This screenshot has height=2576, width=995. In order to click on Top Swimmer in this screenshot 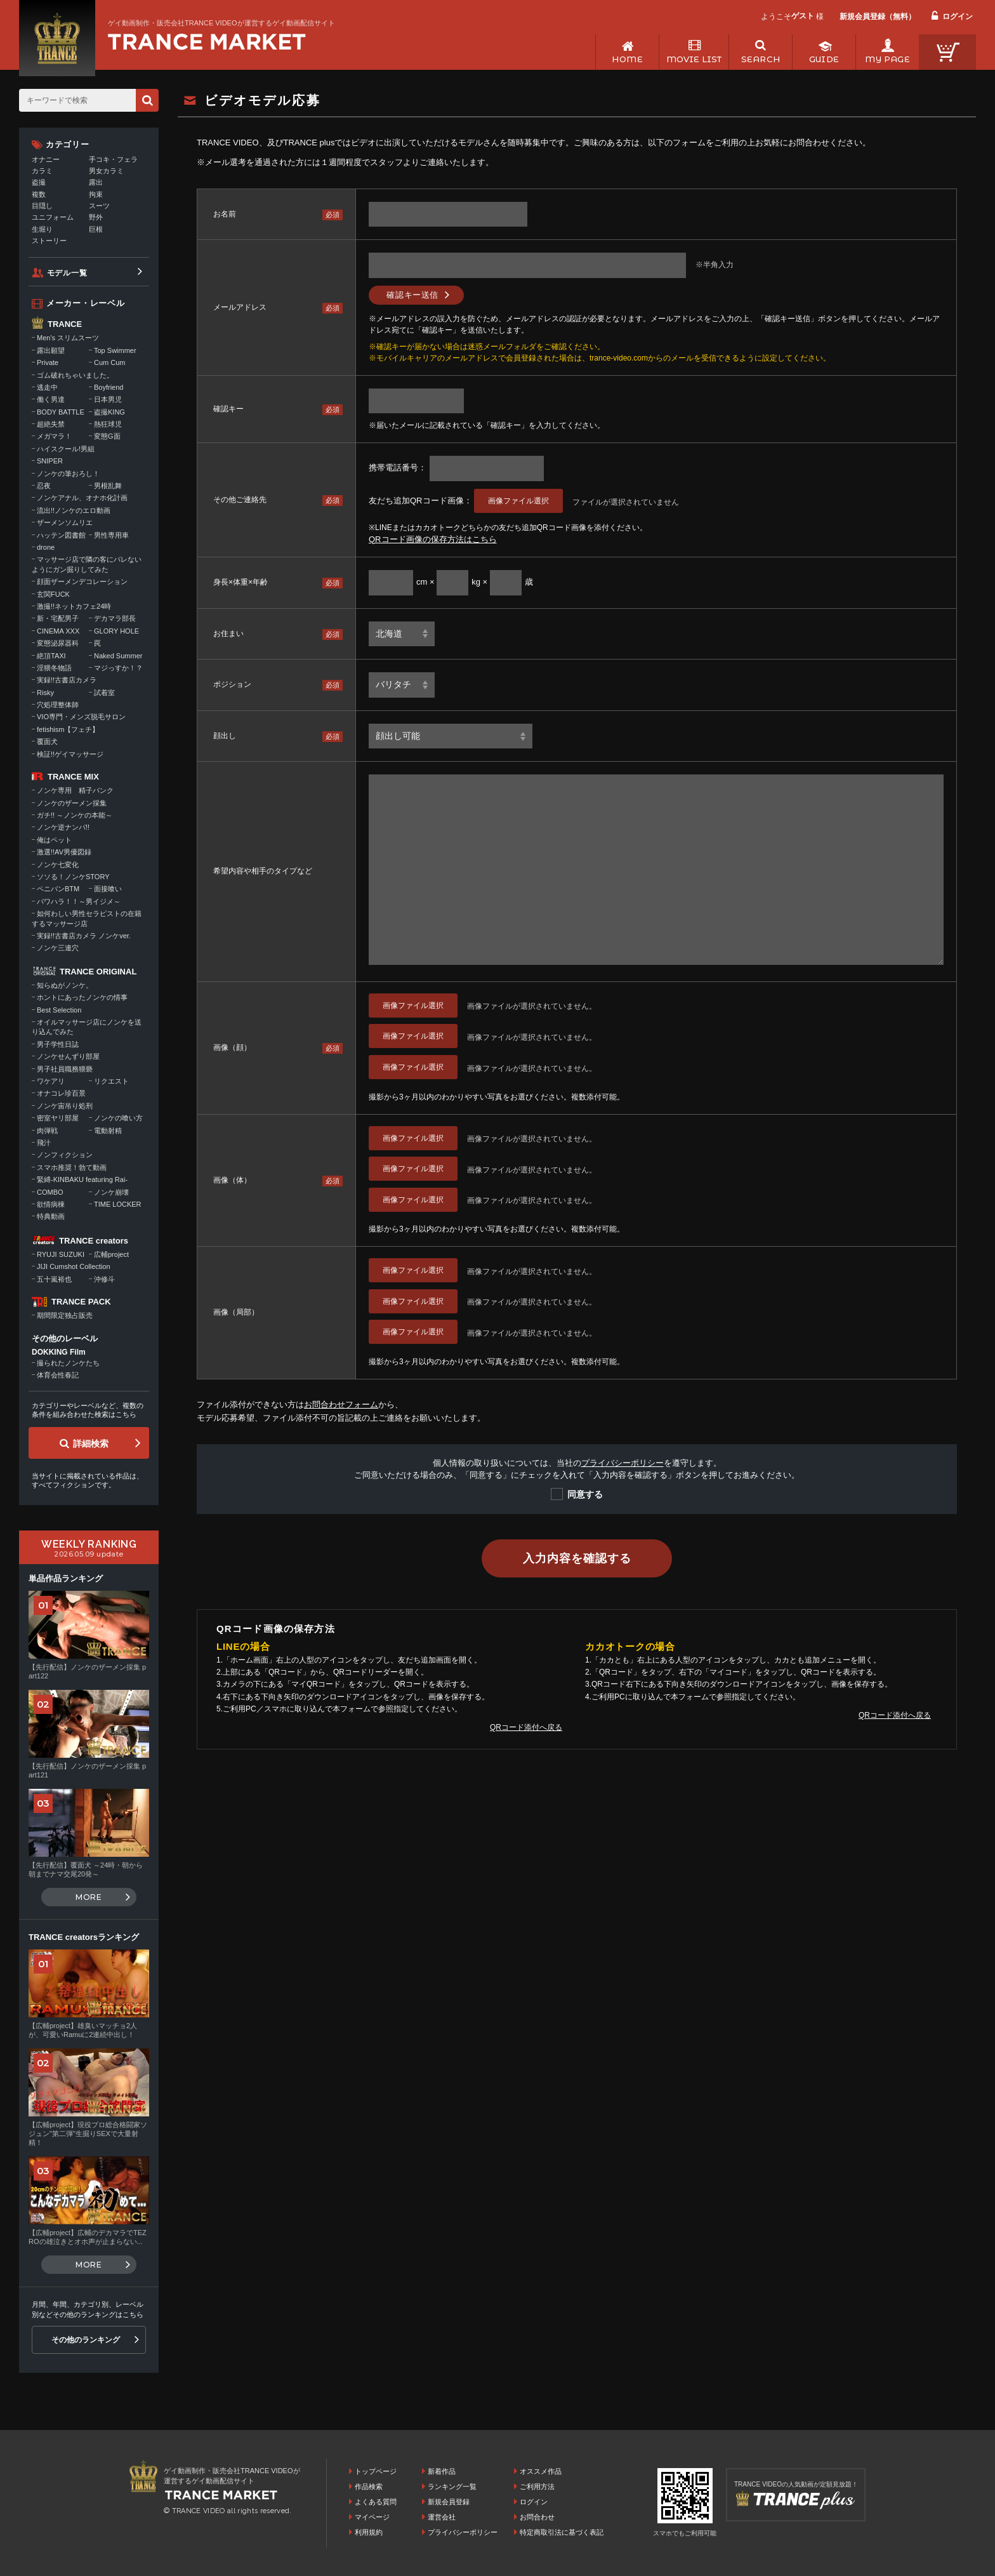, I will do `click(115, 350)`.